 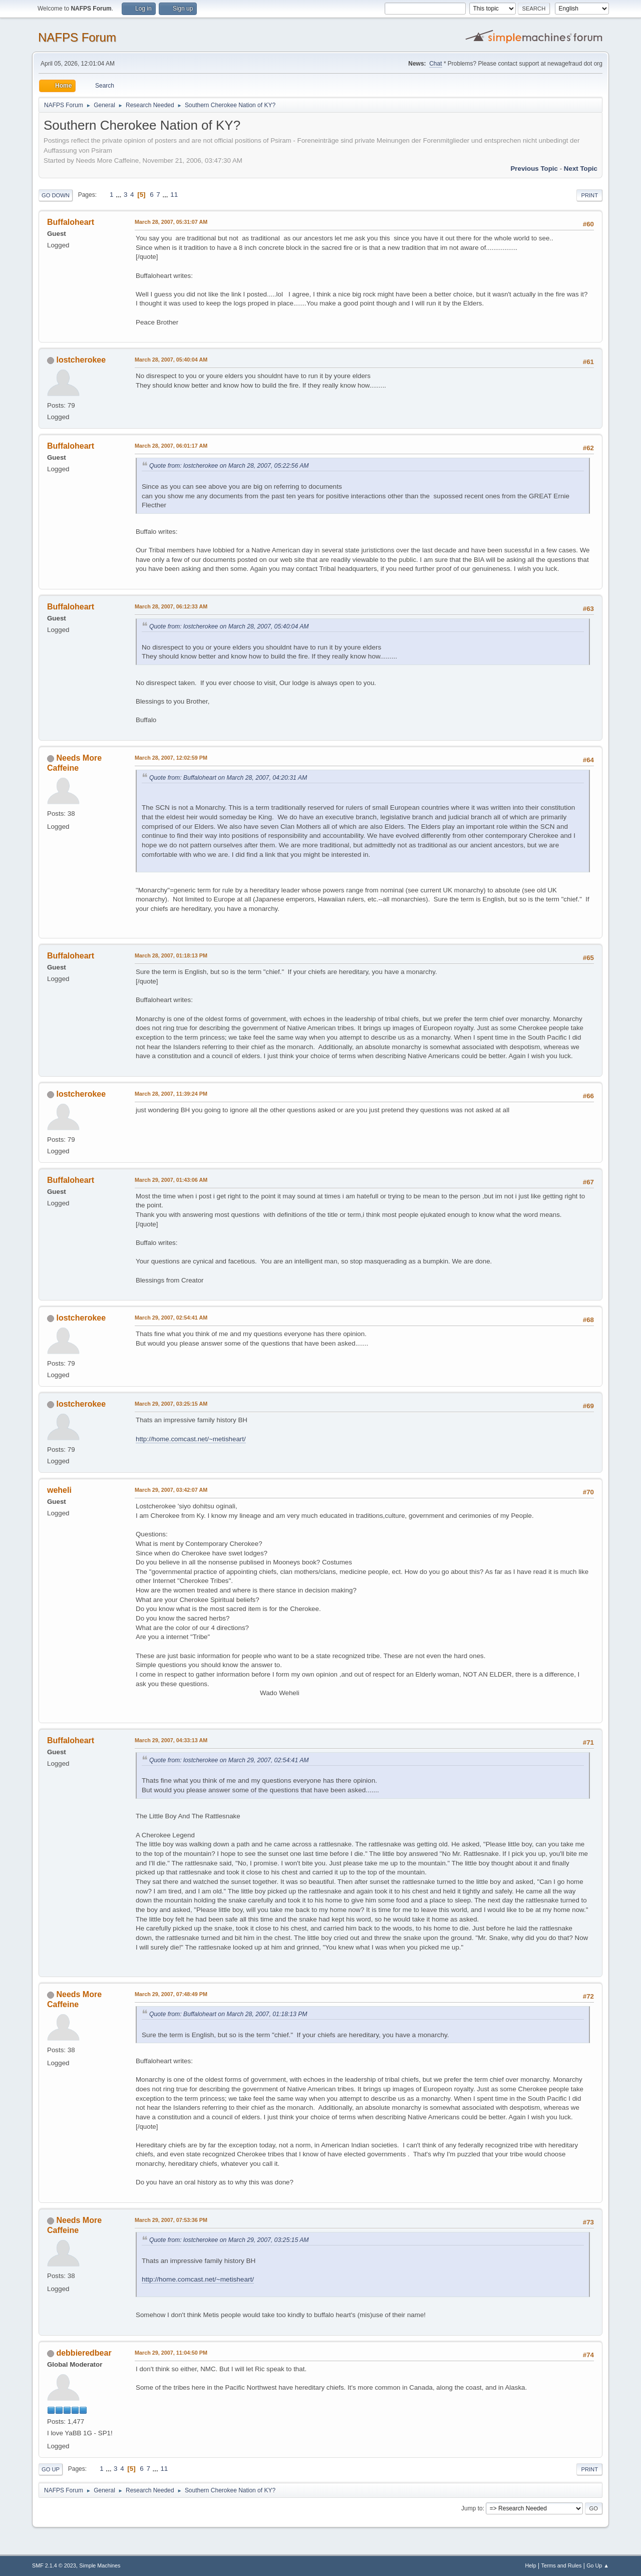 What do you see at coordinates (171, 606) in the screenshot?
I see `March 28, 2007, 06:12:33 AM` at bounding box center [171, 606].